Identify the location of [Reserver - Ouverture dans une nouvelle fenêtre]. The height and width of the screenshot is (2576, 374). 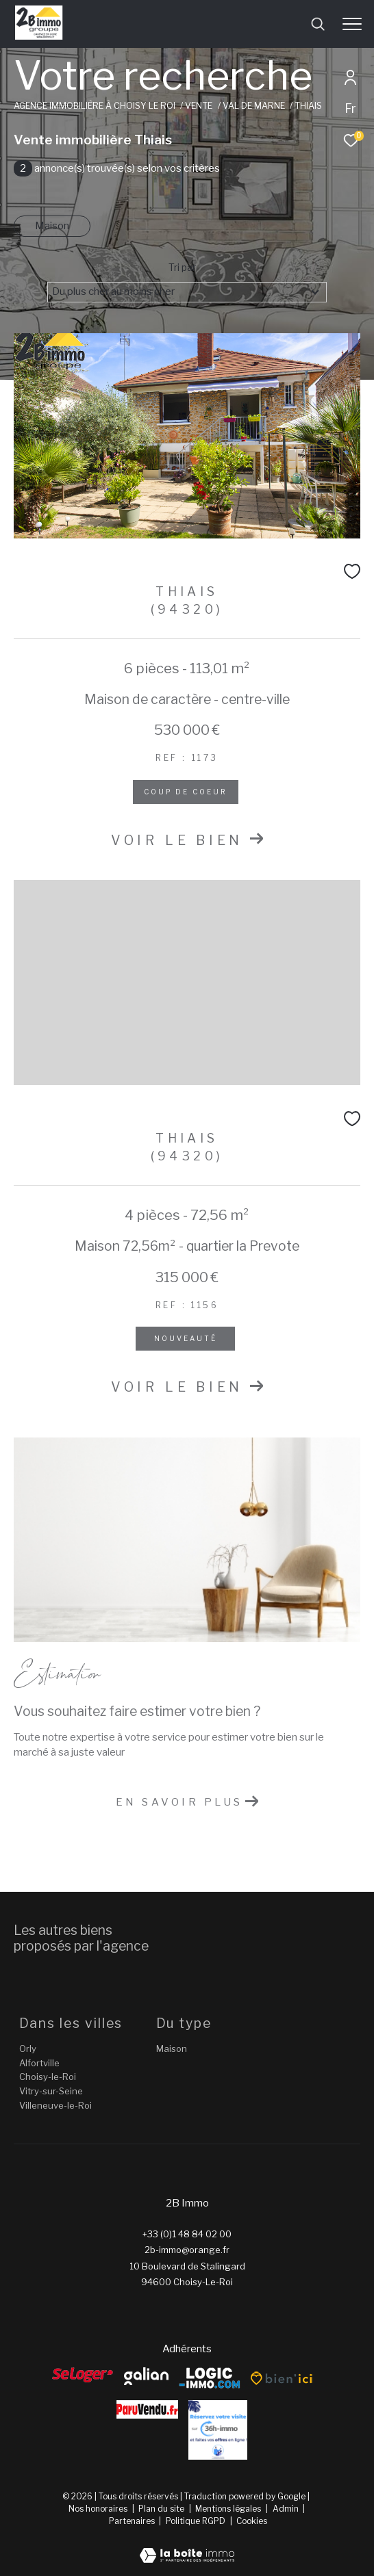
(217, 2430).